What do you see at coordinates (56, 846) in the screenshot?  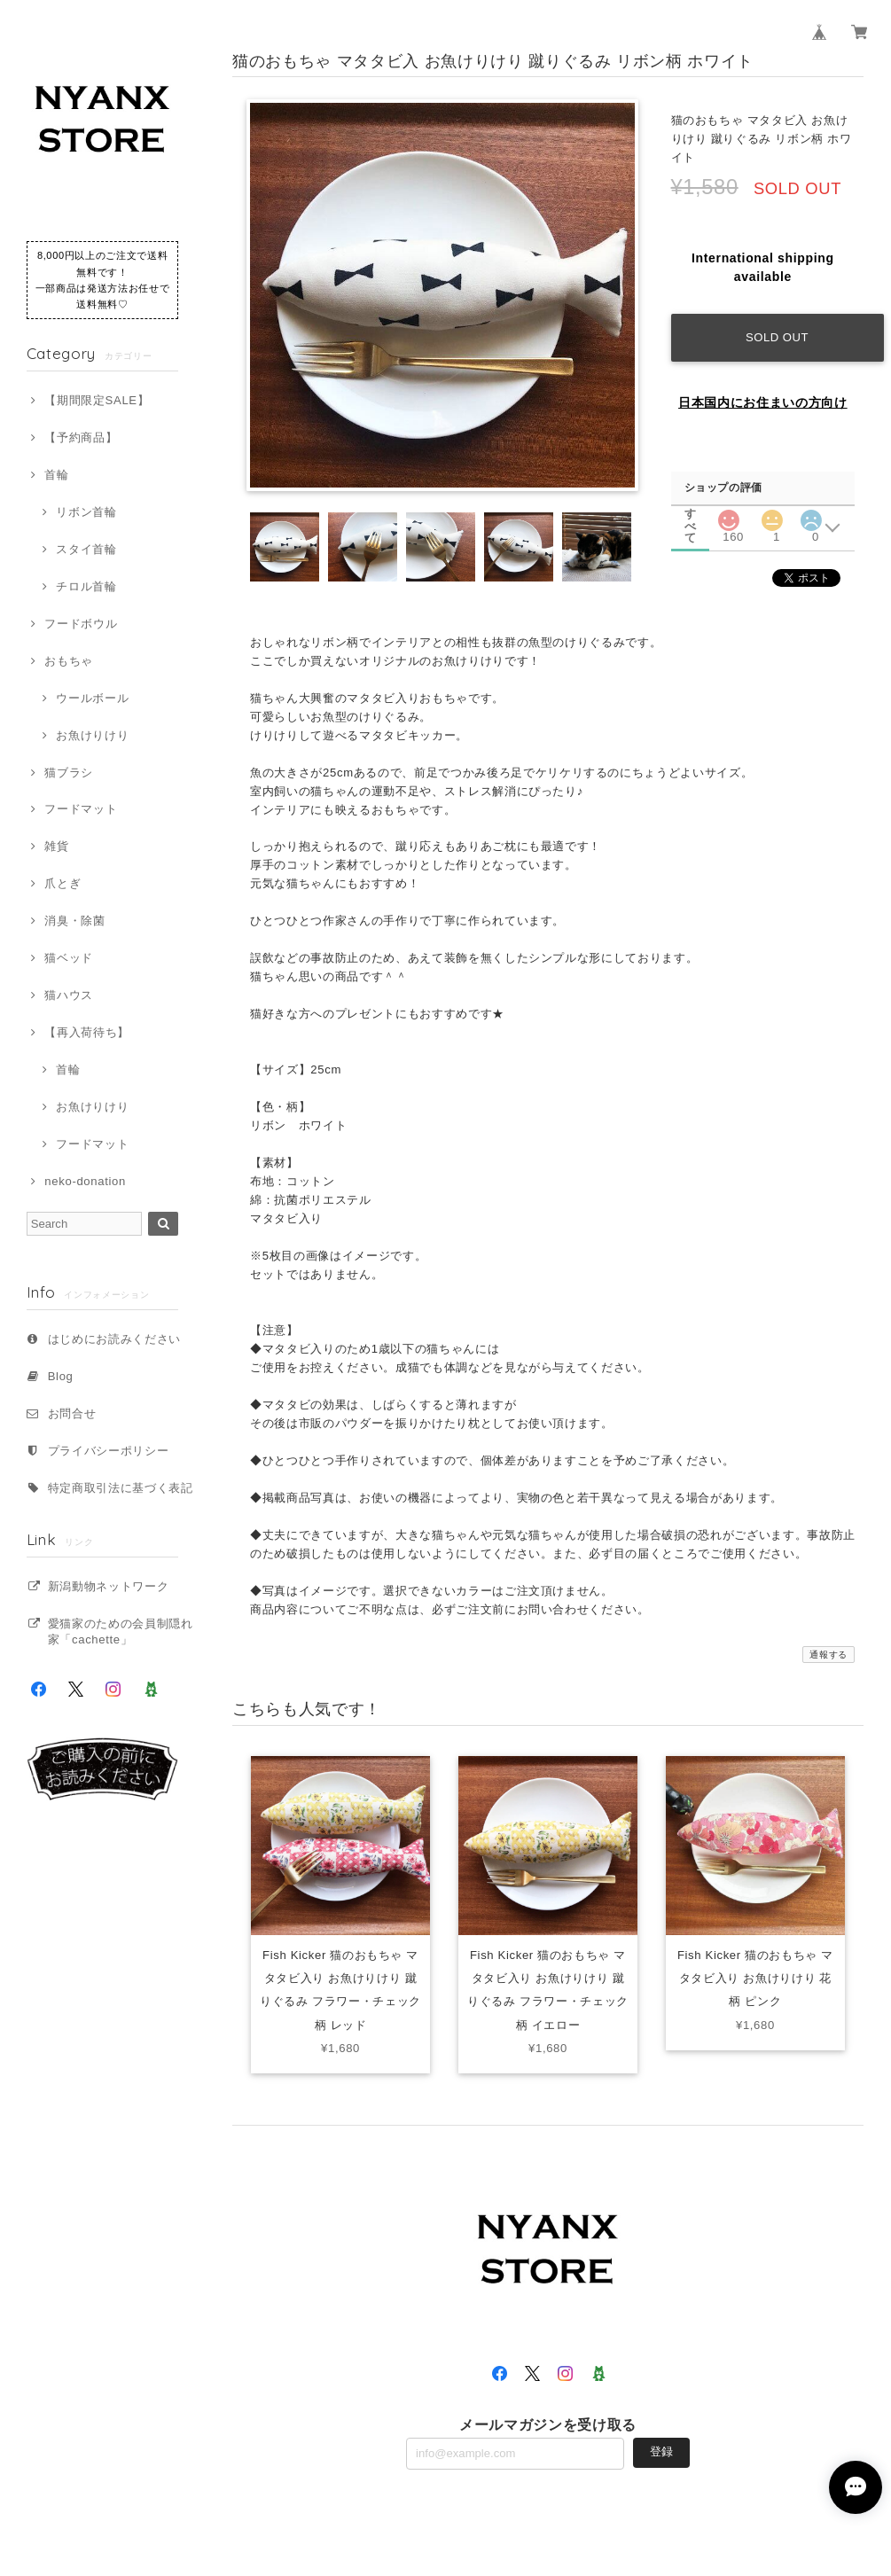 I see `雑貨` at bounding box center [56, 846].